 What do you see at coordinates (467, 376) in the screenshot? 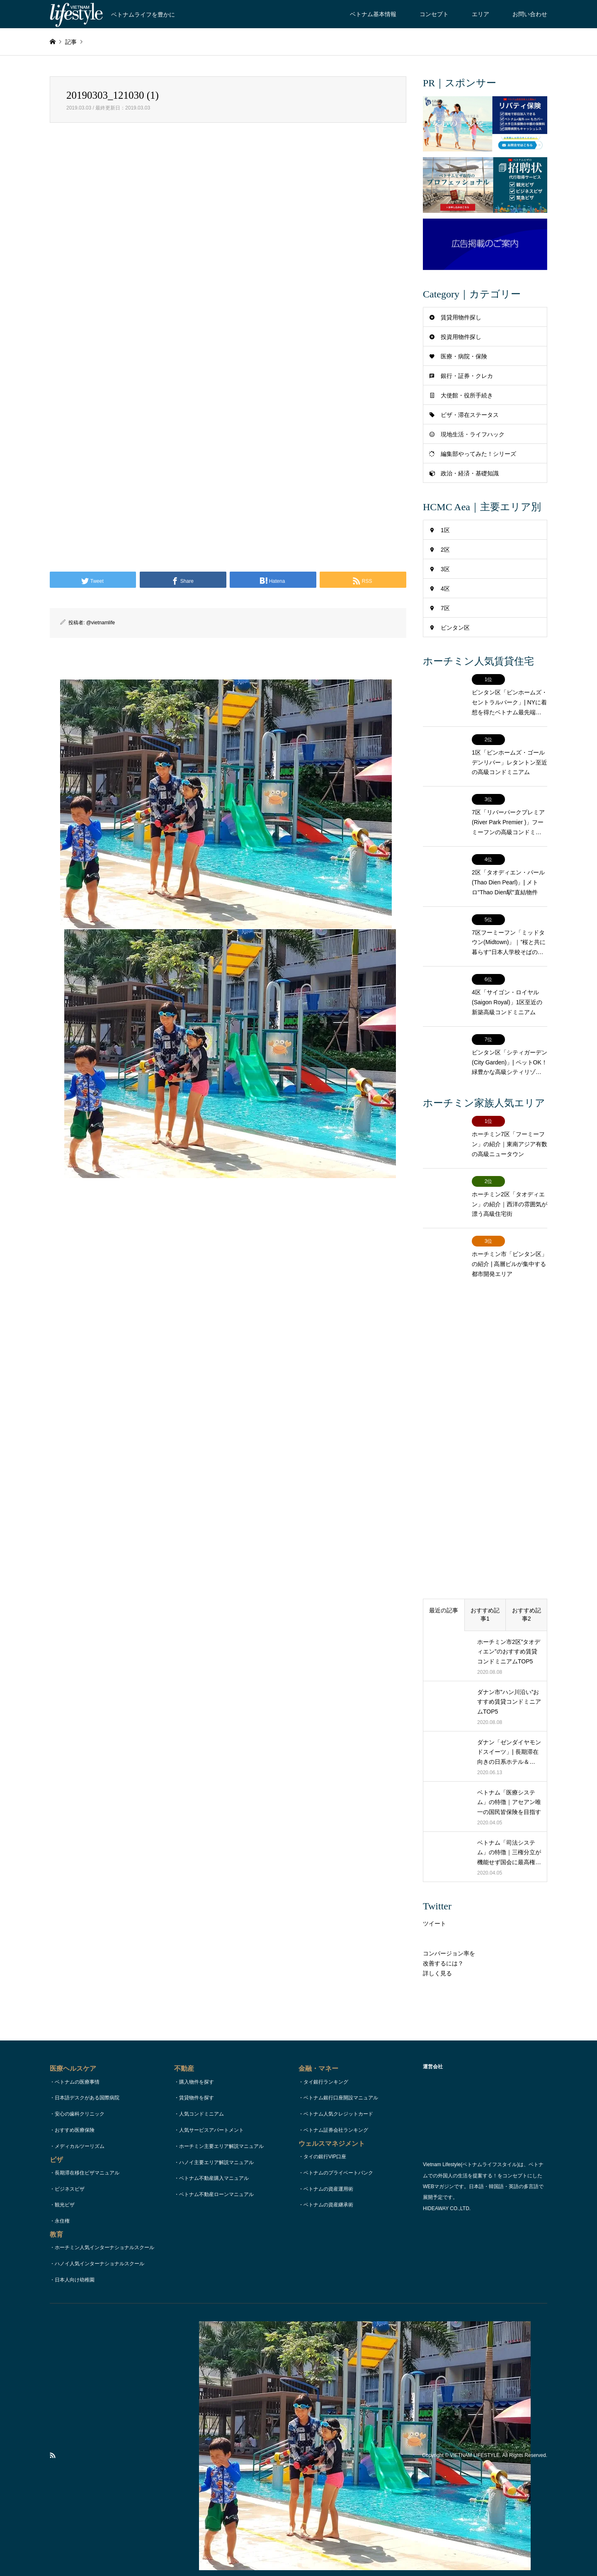
I see `銀行・証券・クレカ` at bounding box center [467, 376].